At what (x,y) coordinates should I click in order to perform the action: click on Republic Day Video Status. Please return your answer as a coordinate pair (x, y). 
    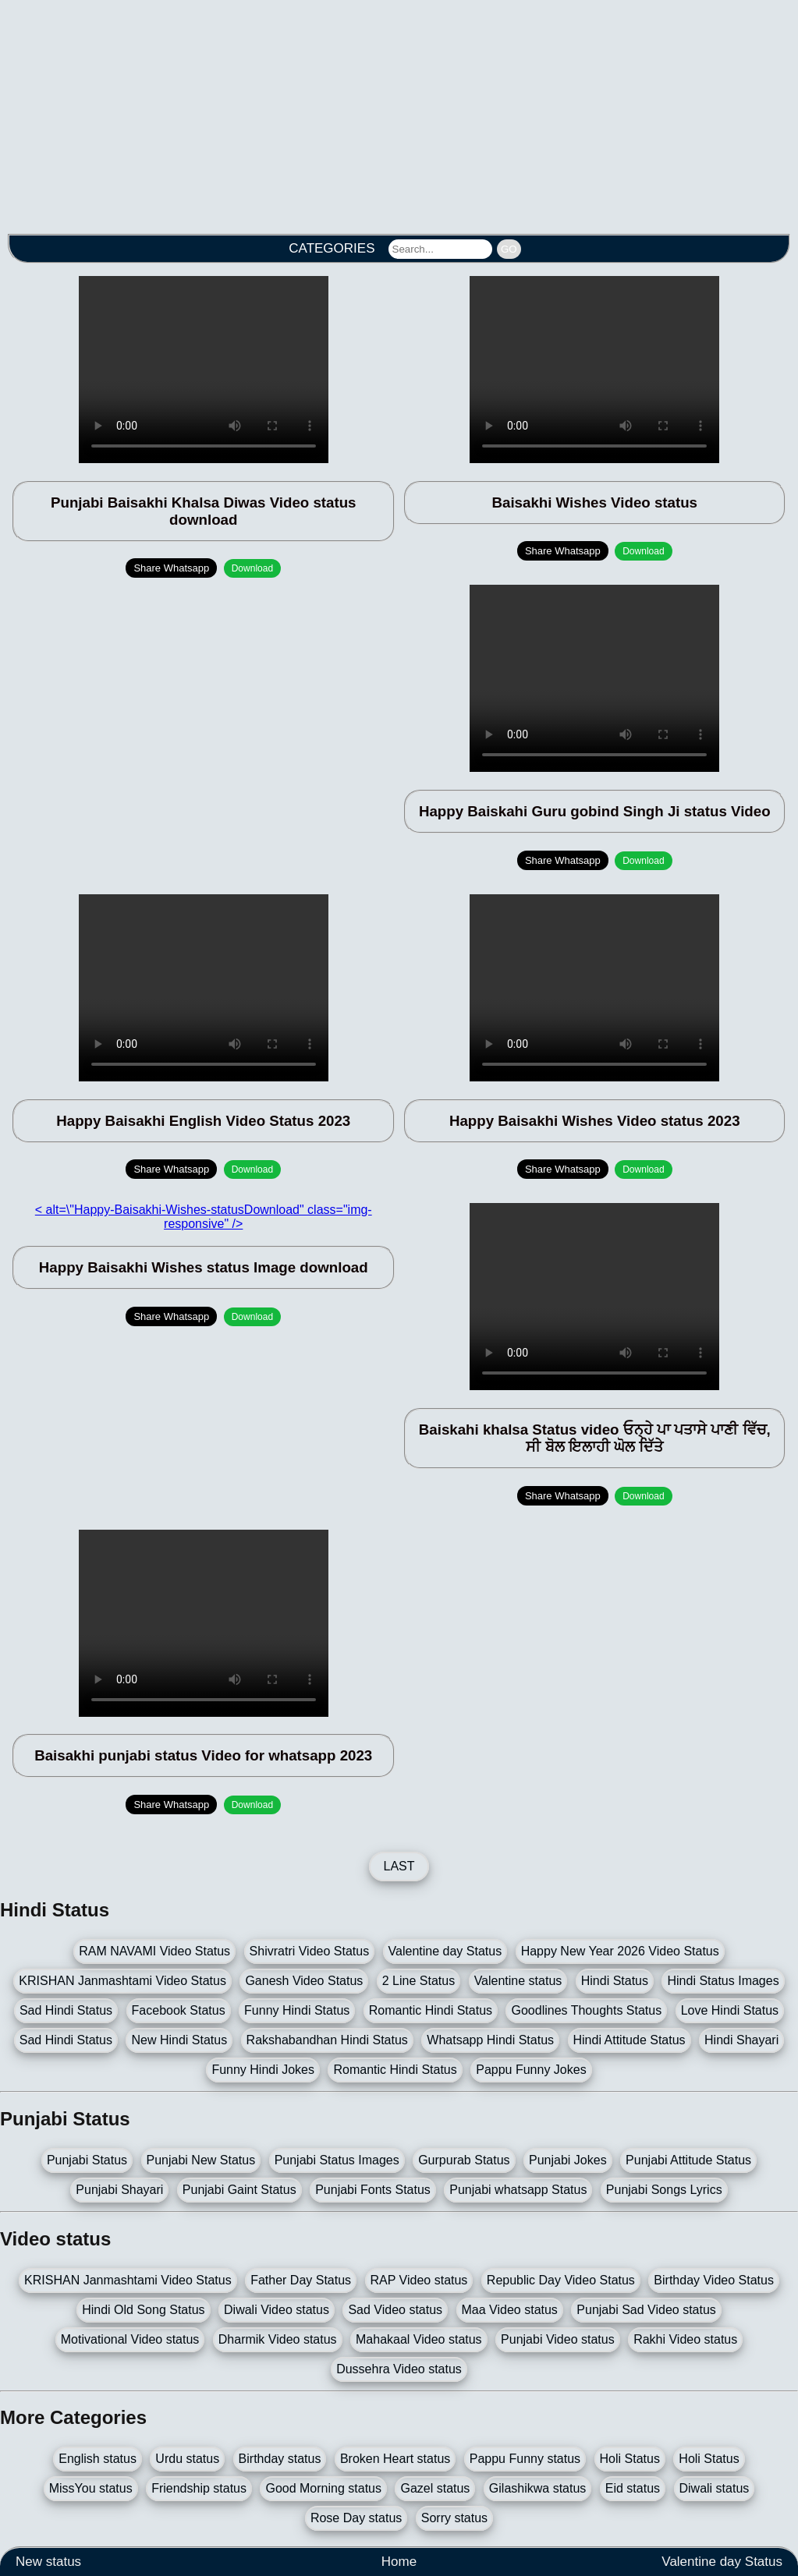
    Looking at the image, I should click on (561, 2280).